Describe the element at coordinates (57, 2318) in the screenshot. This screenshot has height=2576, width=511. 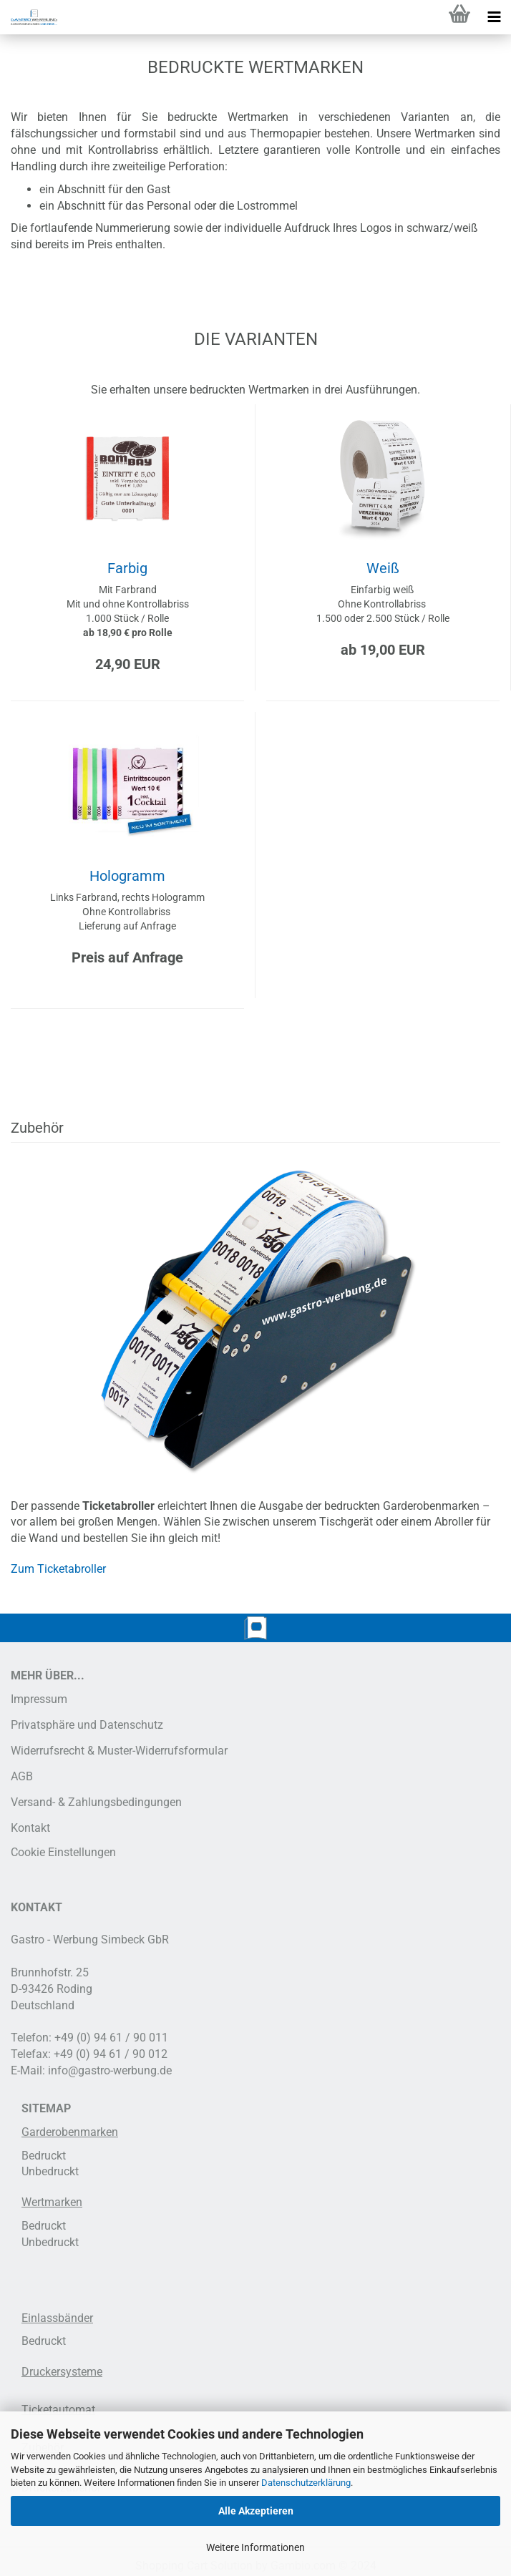
I see `Einlassbänder` at that location.